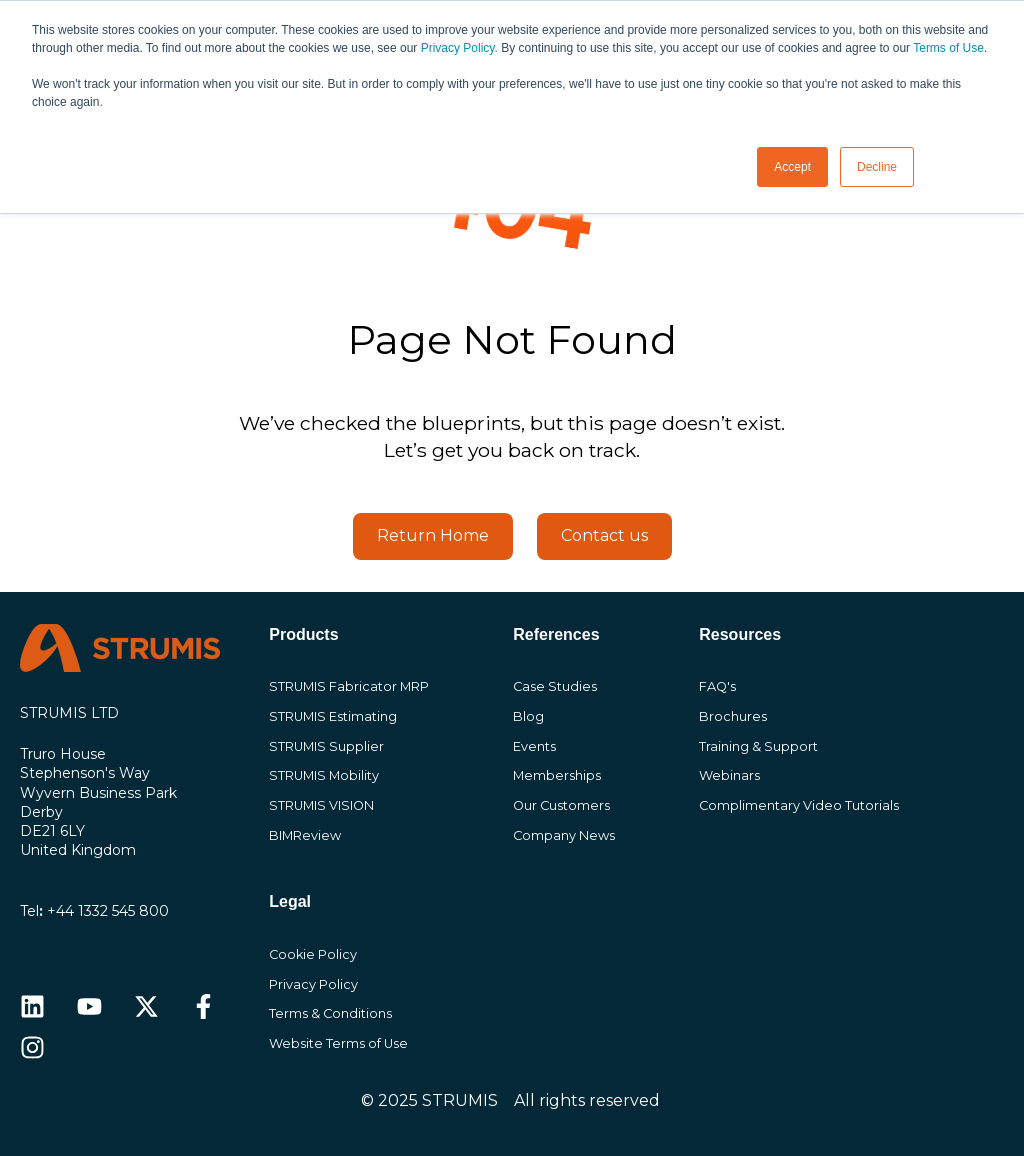 The height and width of the screenshot is (1156, 1024). Describe the element at coordinates (729, 775) in the screenshot. I see `Webinars` at that location.